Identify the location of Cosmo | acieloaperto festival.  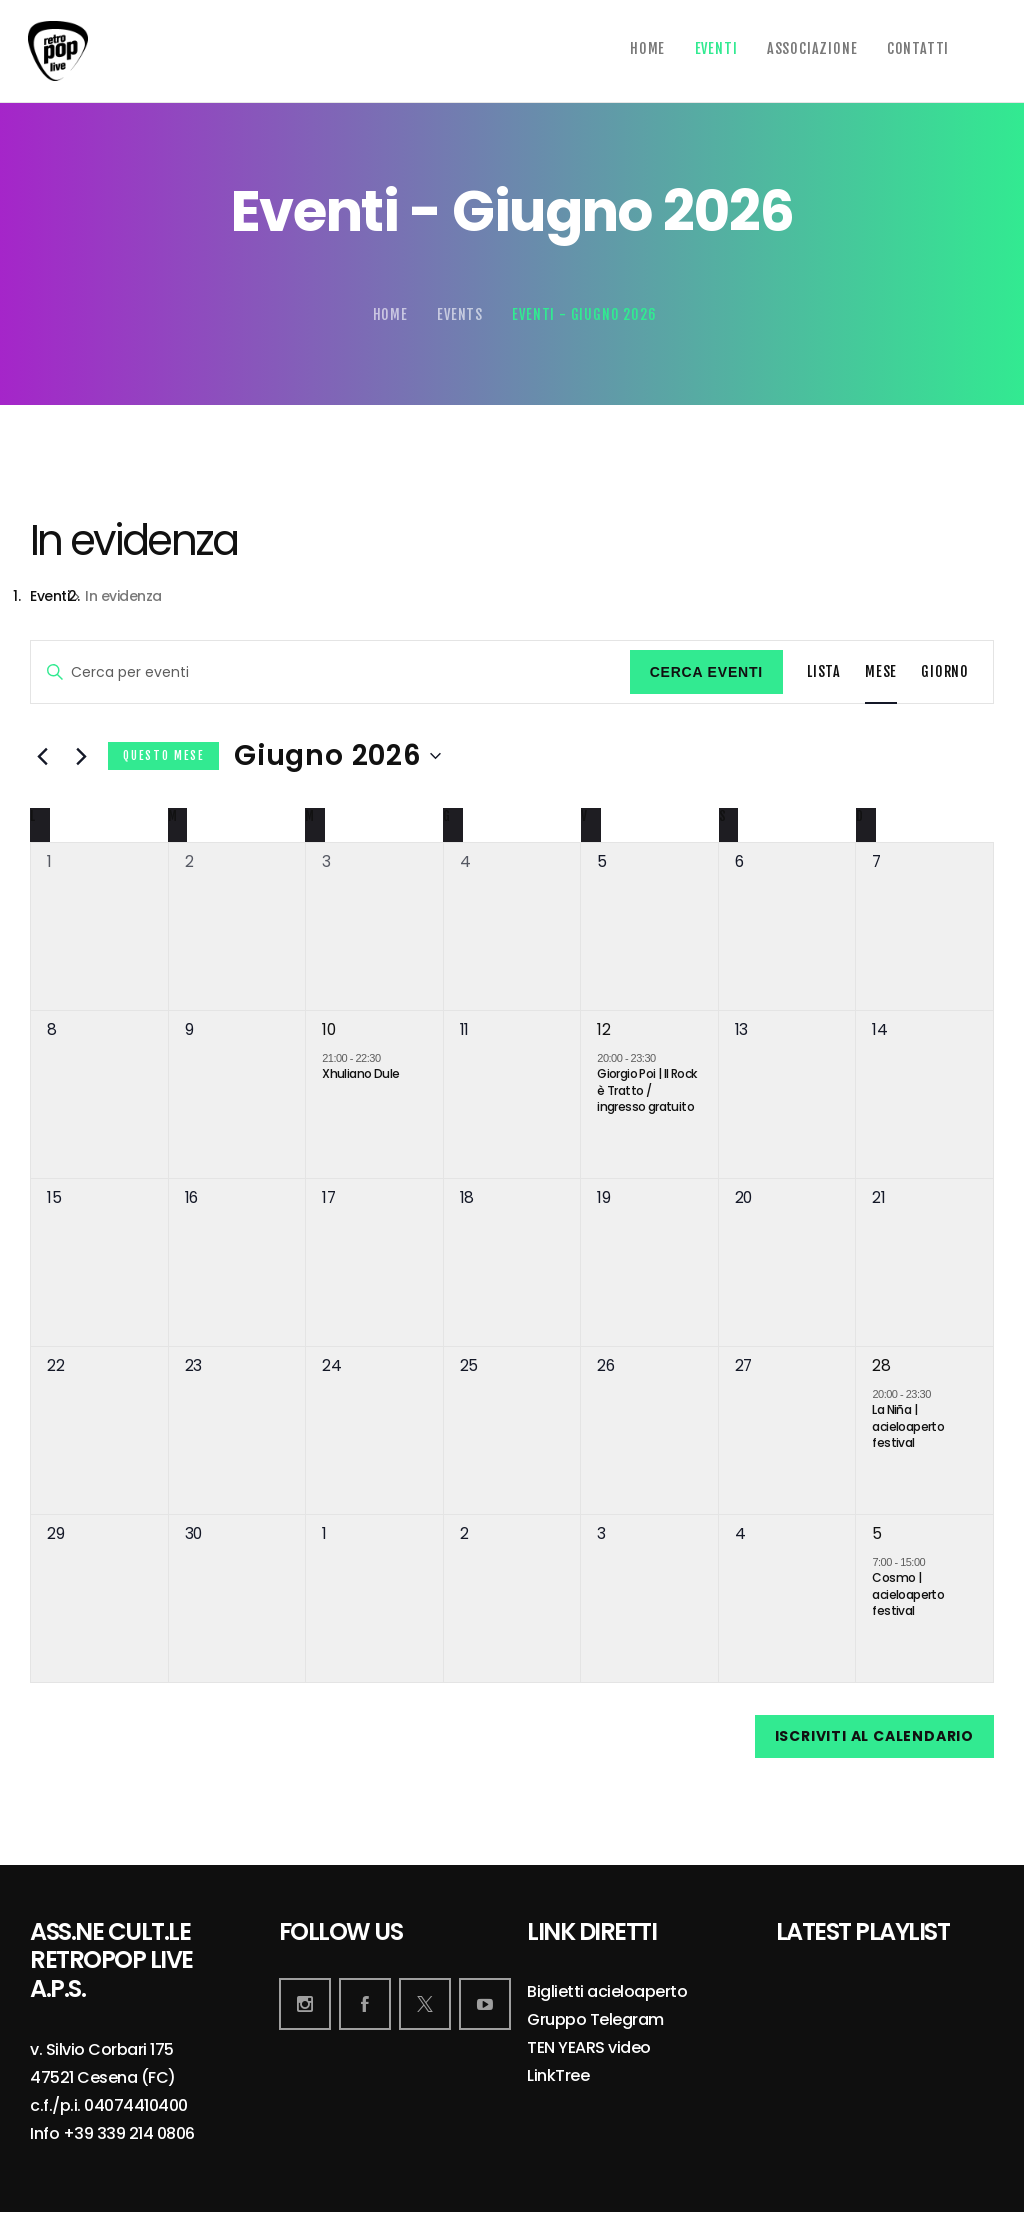
(908, 1594).